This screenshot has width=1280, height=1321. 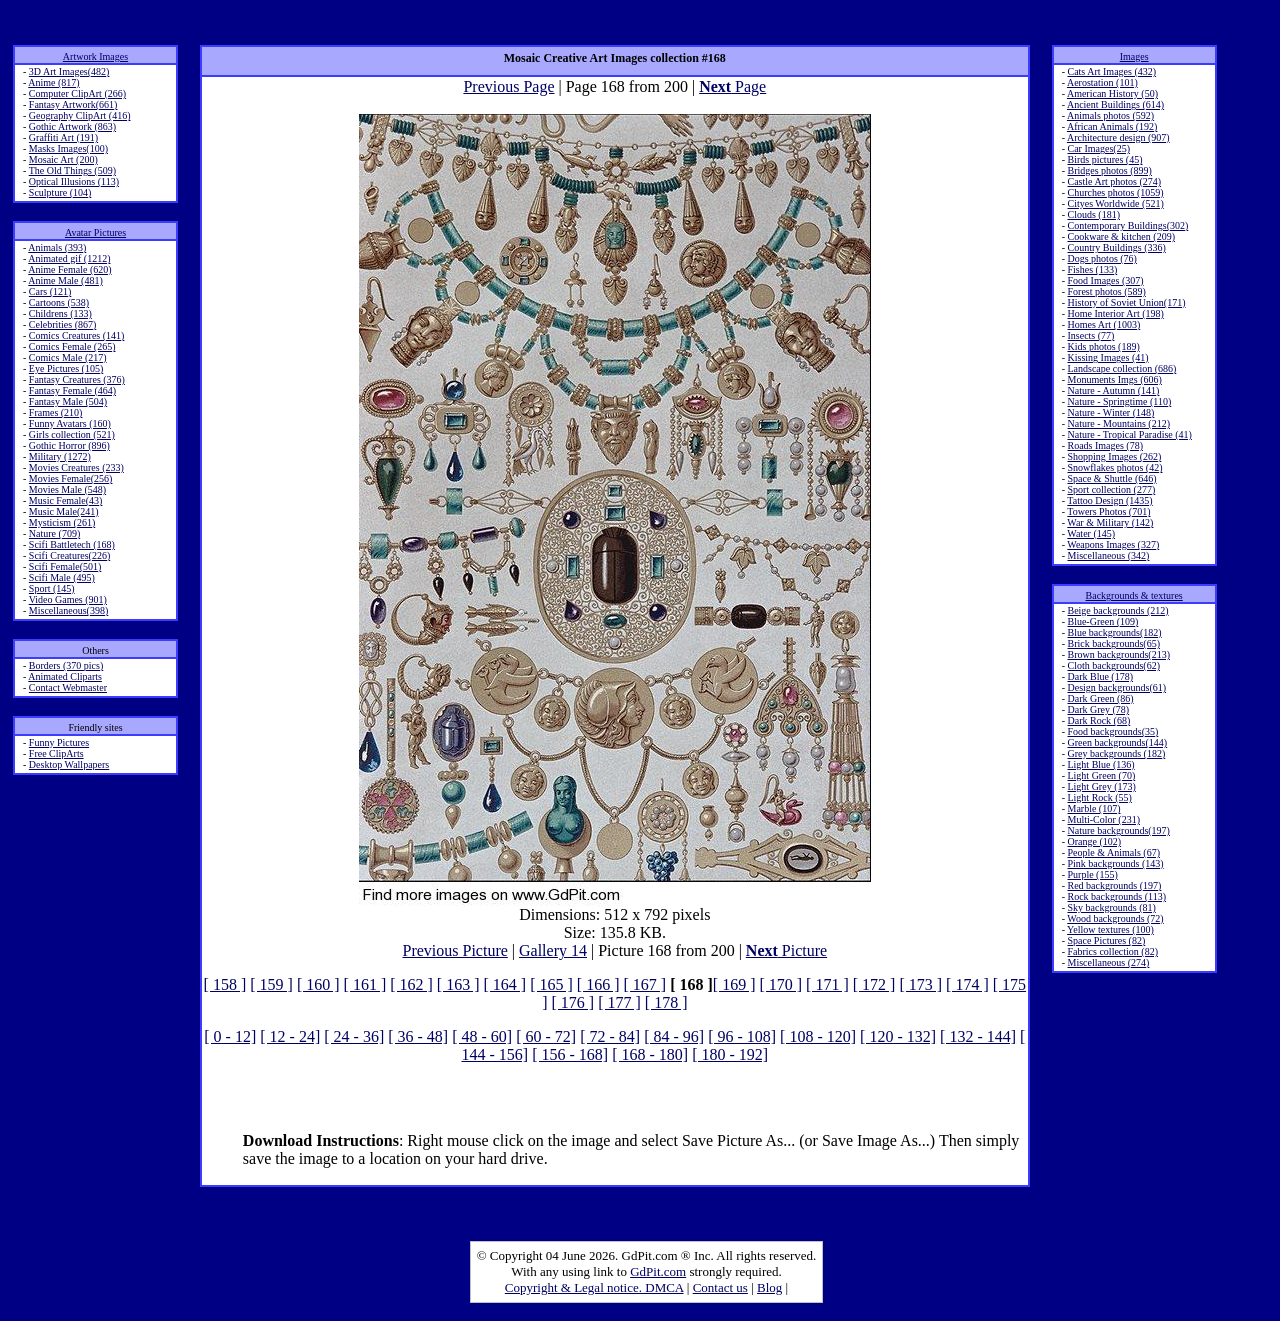 What do you see at coordinates (1100, 764) in the screenshot?
I see `Light Blue (136)` at bounding box center [1100, 764].